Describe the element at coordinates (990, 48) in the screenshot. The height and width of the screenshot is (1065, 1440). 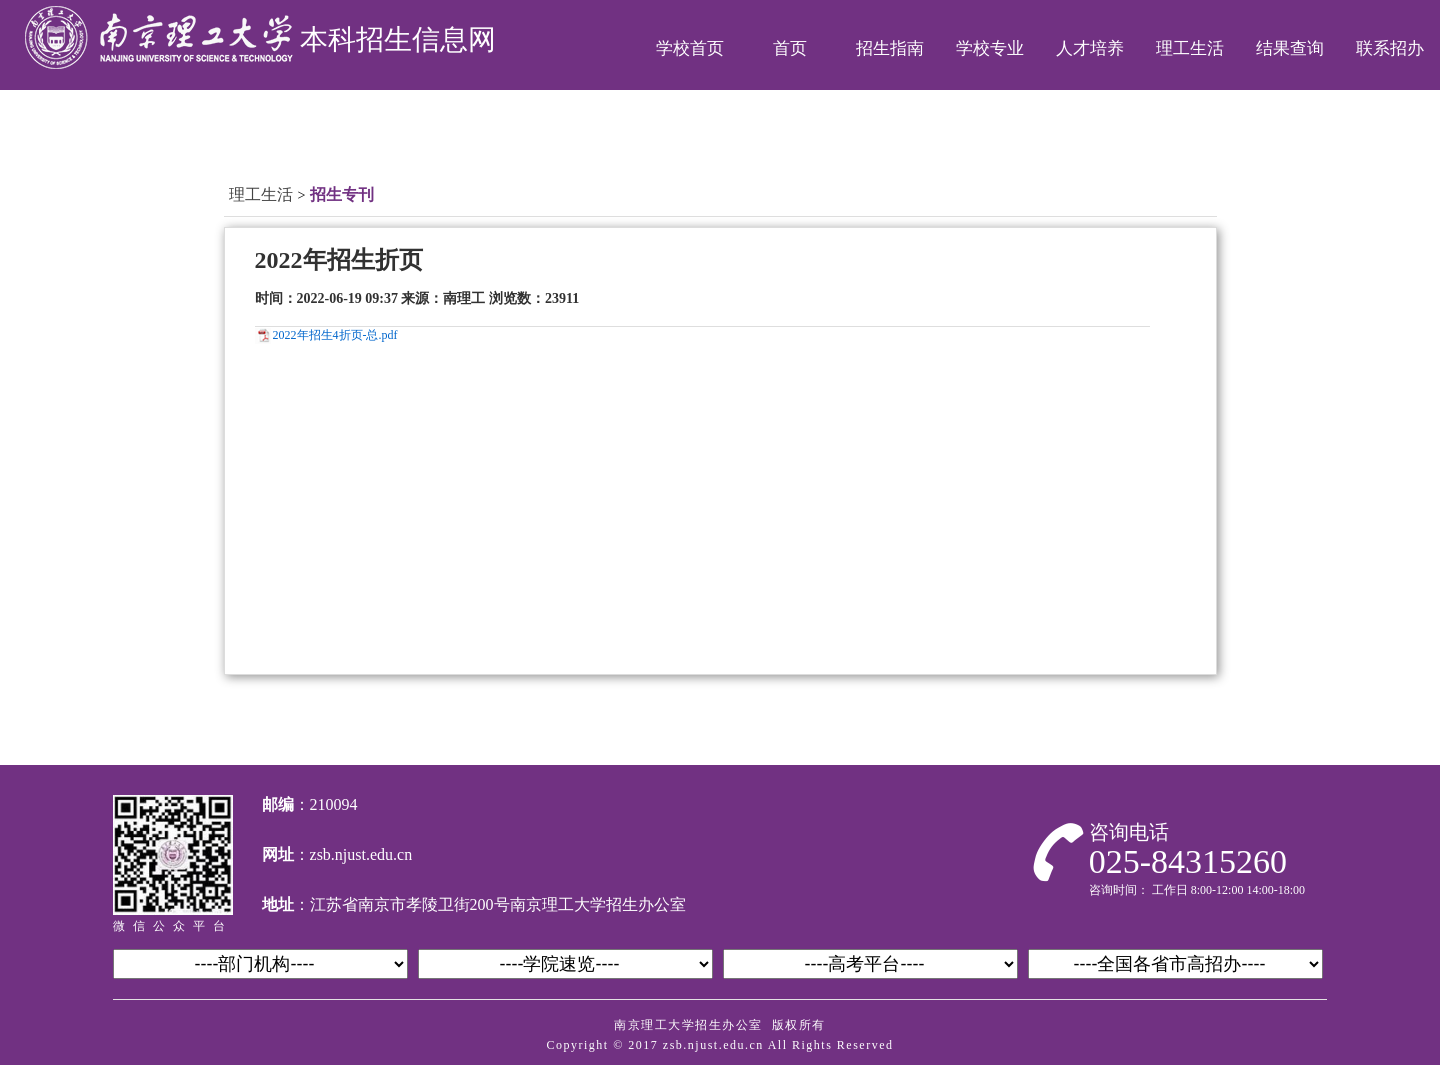
I see `学校专业` at that location.